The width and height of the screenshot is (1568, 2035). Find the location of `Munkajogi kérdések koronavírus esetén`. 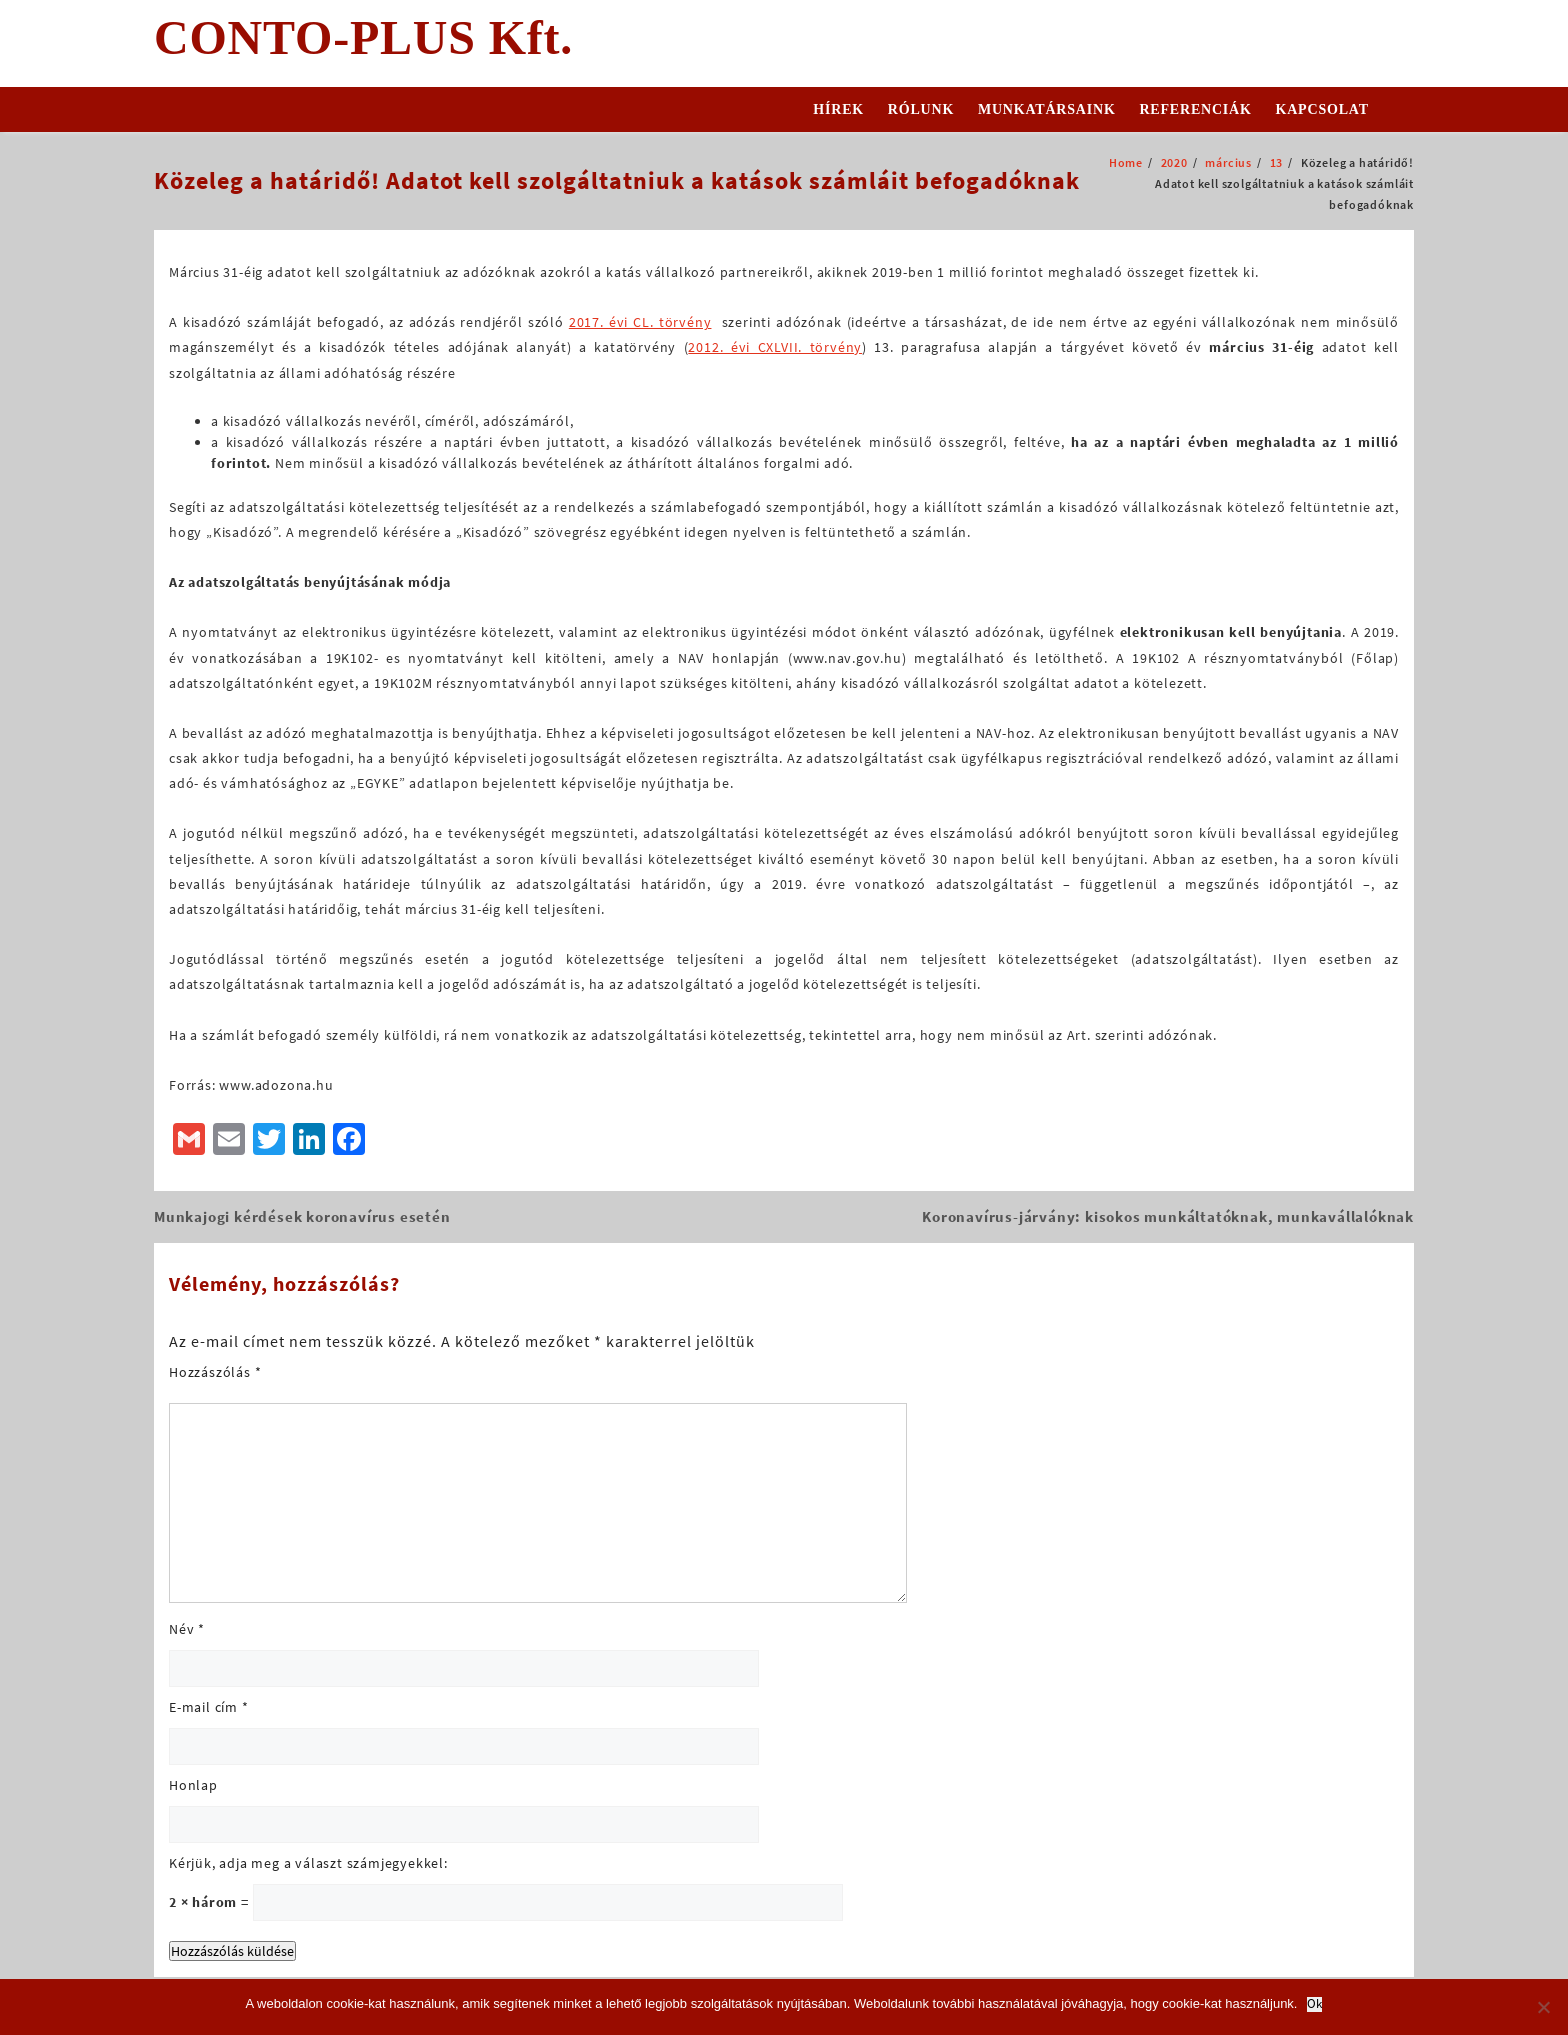

Munkajogi kérdések koronavírus esetén is located at coordinates (302, 1216).